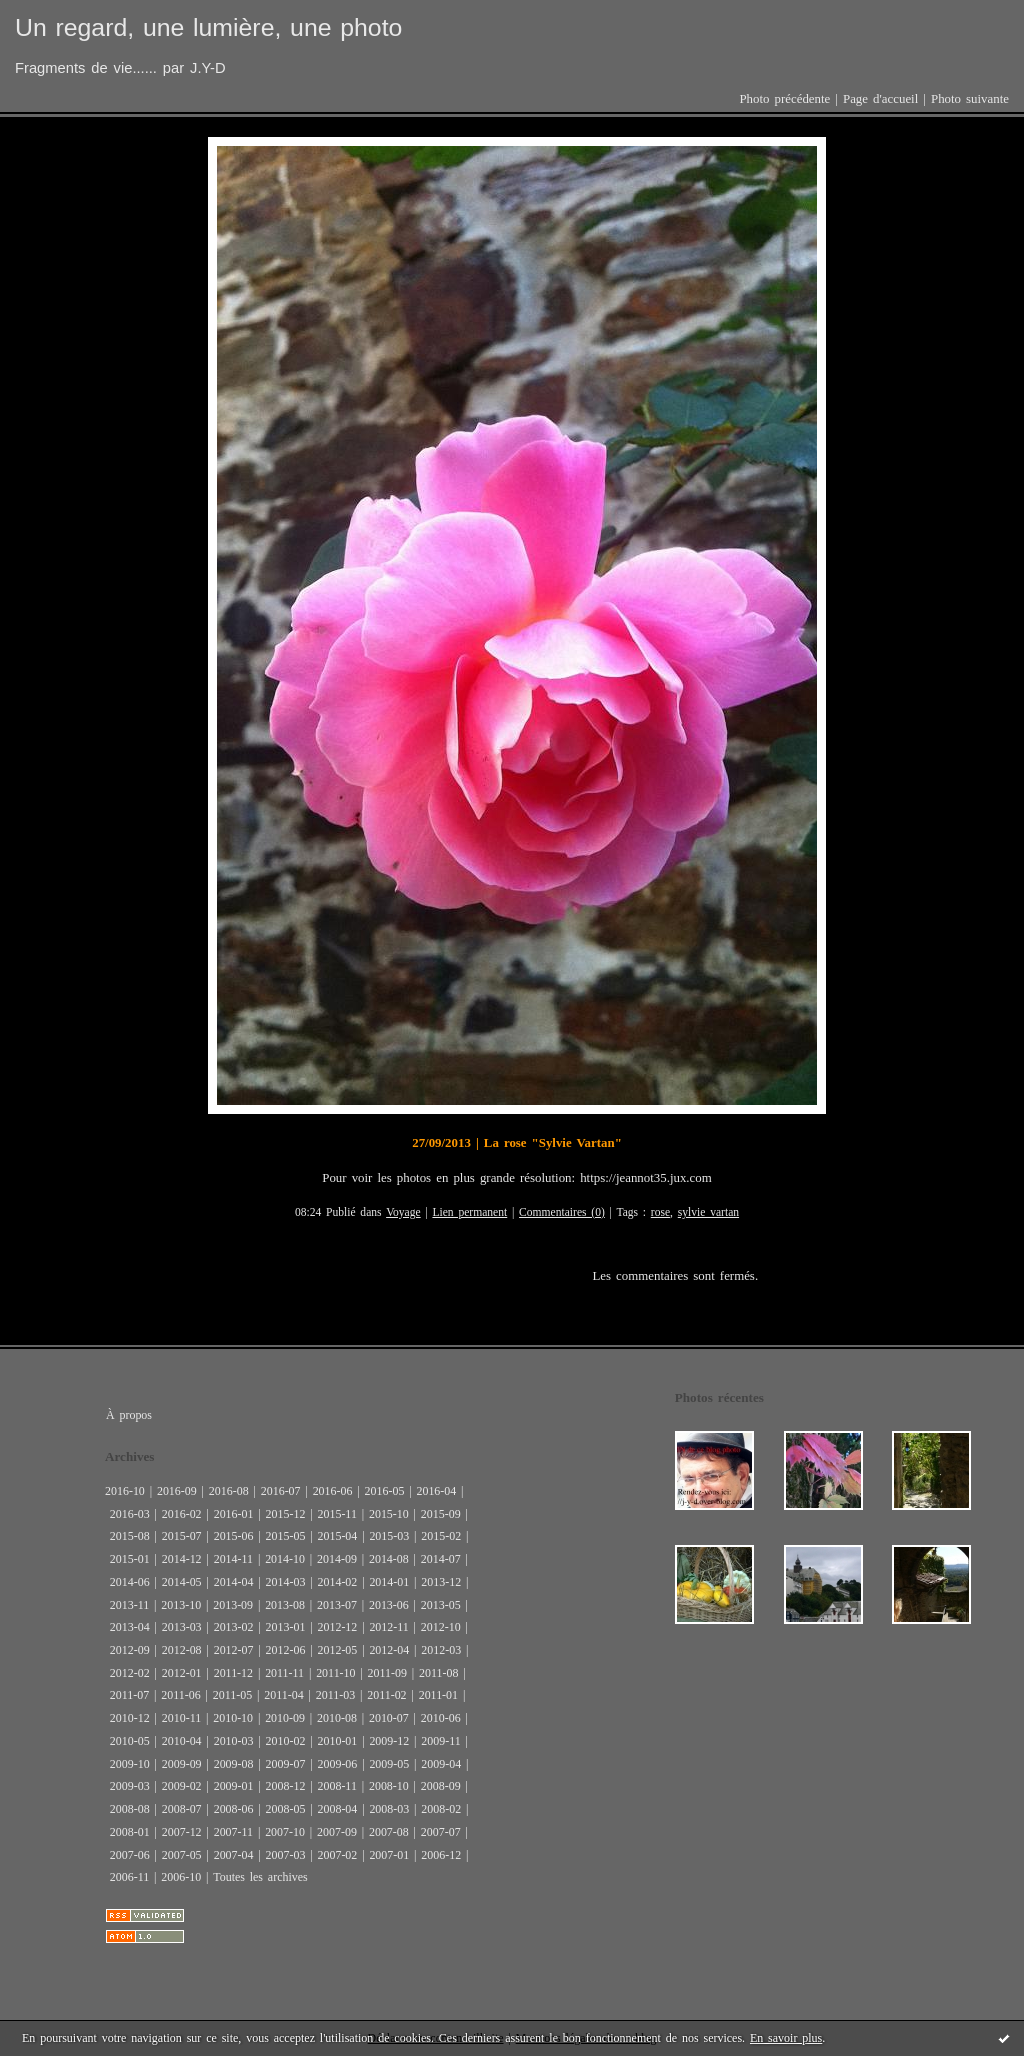 Image resolution: width=1024 pixels, height=2056 pixels. What do you see at coordinates (130, 1536) in the screenshot?
I see `2015-08` at bounding box center [130, 1536].